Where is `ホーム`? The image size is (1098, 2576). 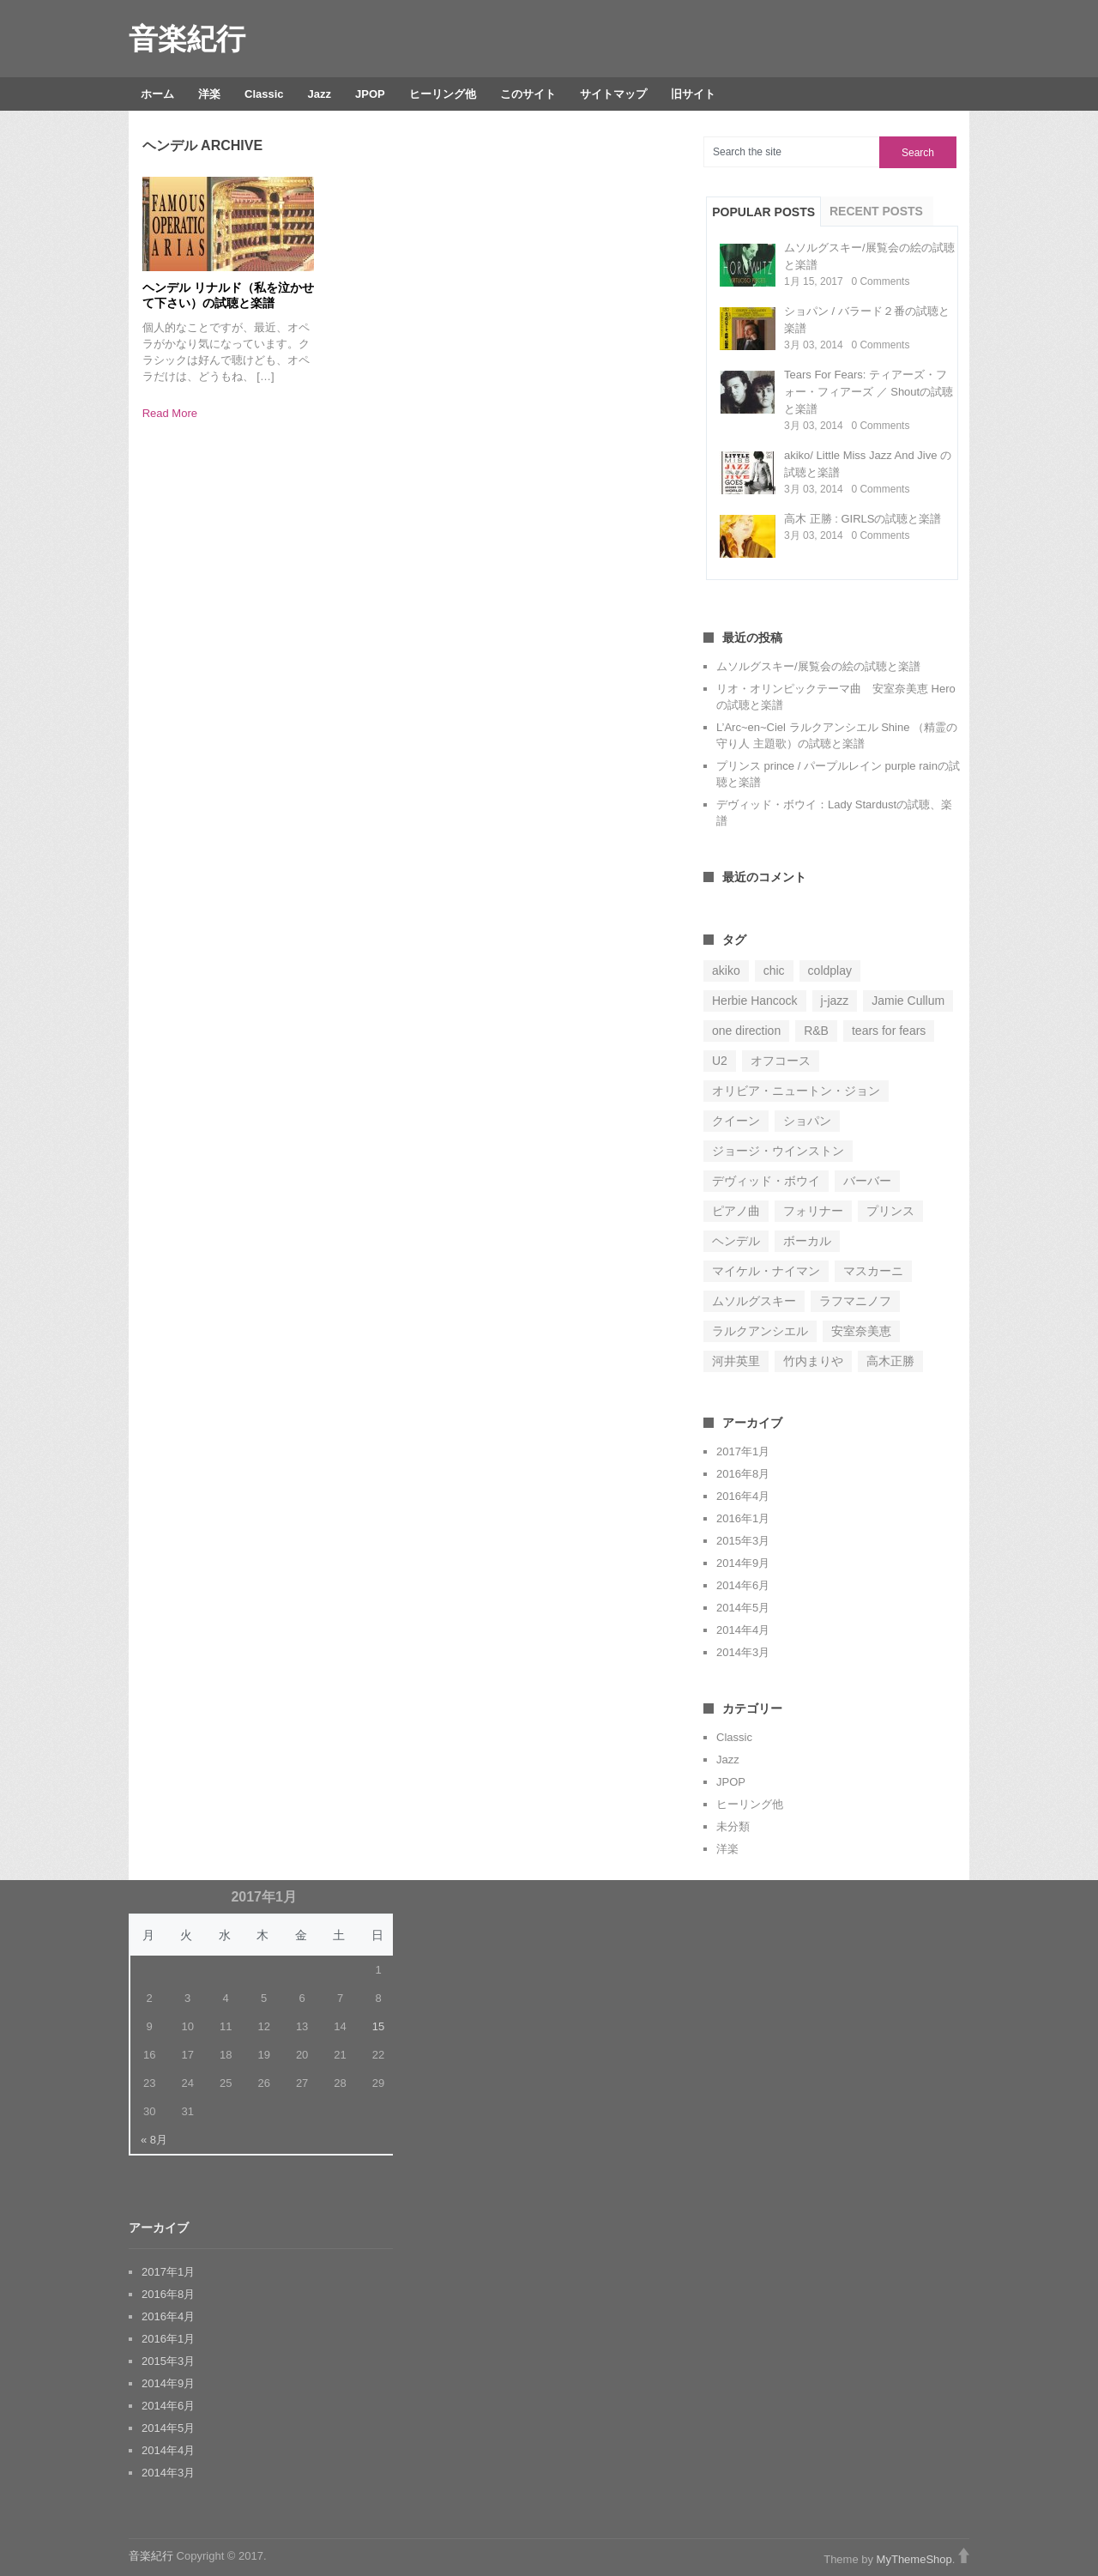 ホーム is located at coordinates (157, 94).